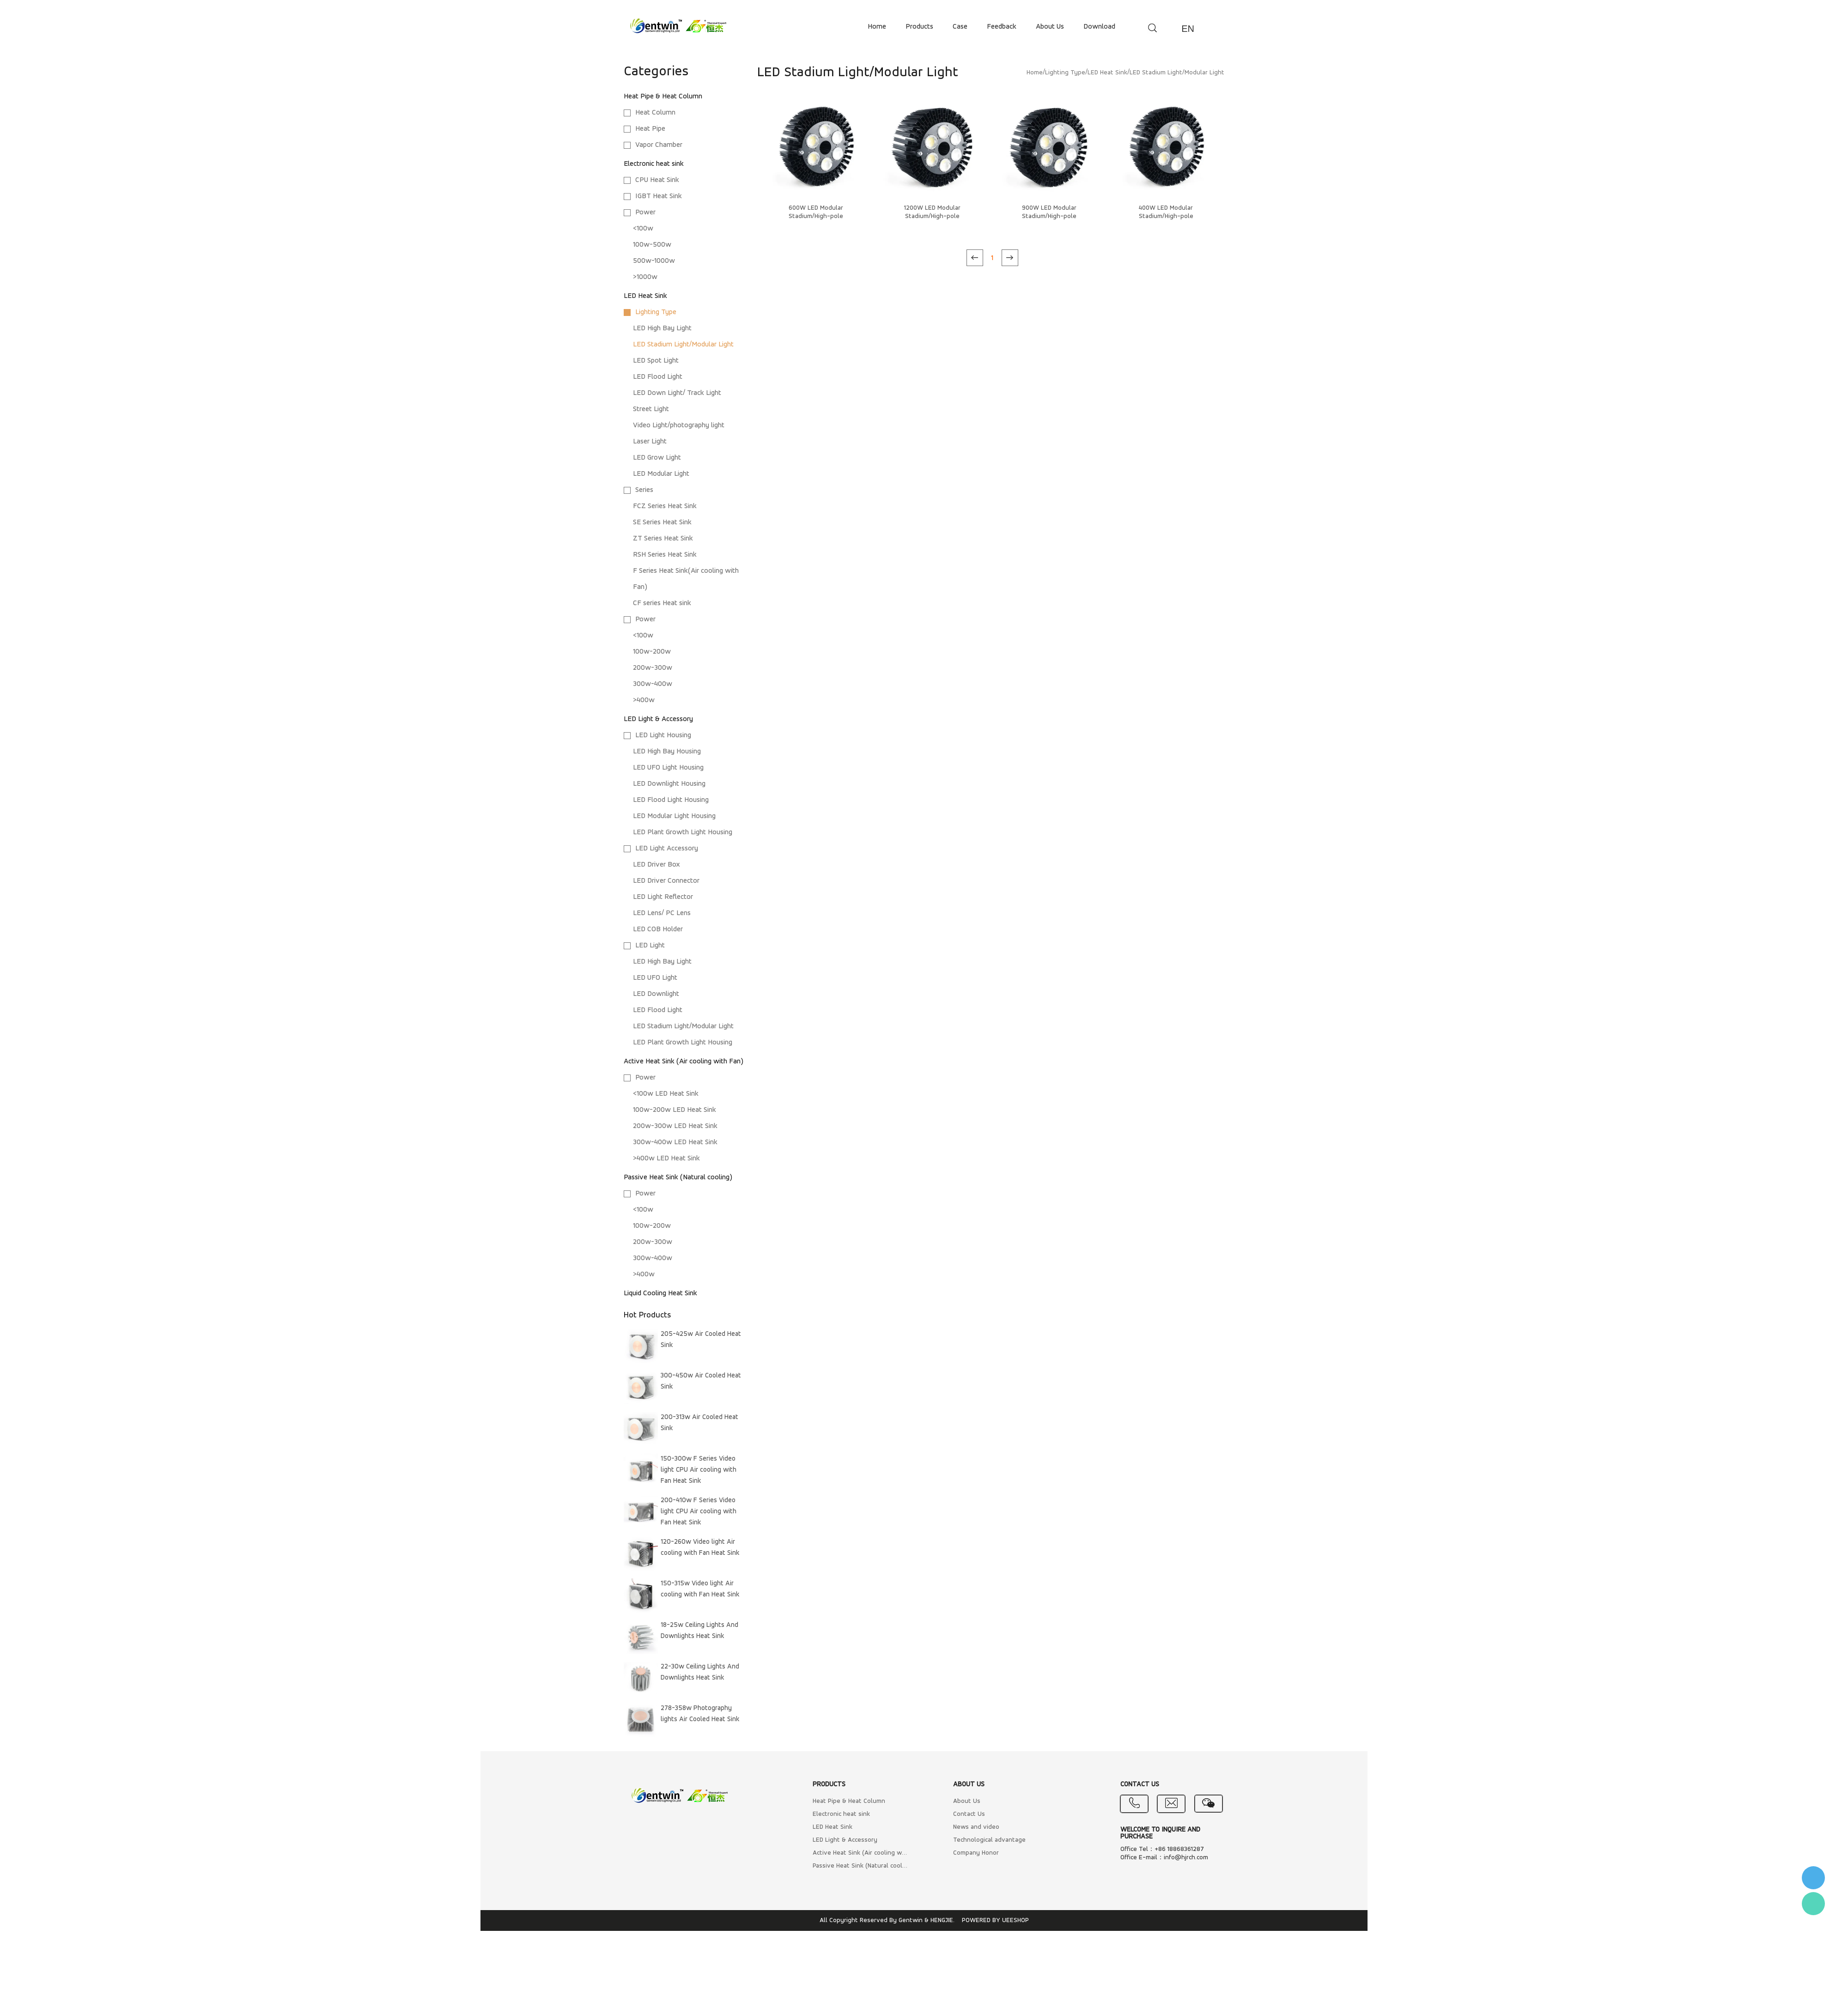  I want to click on 200w-300w LED Heat Sink, so click(675, 1126).